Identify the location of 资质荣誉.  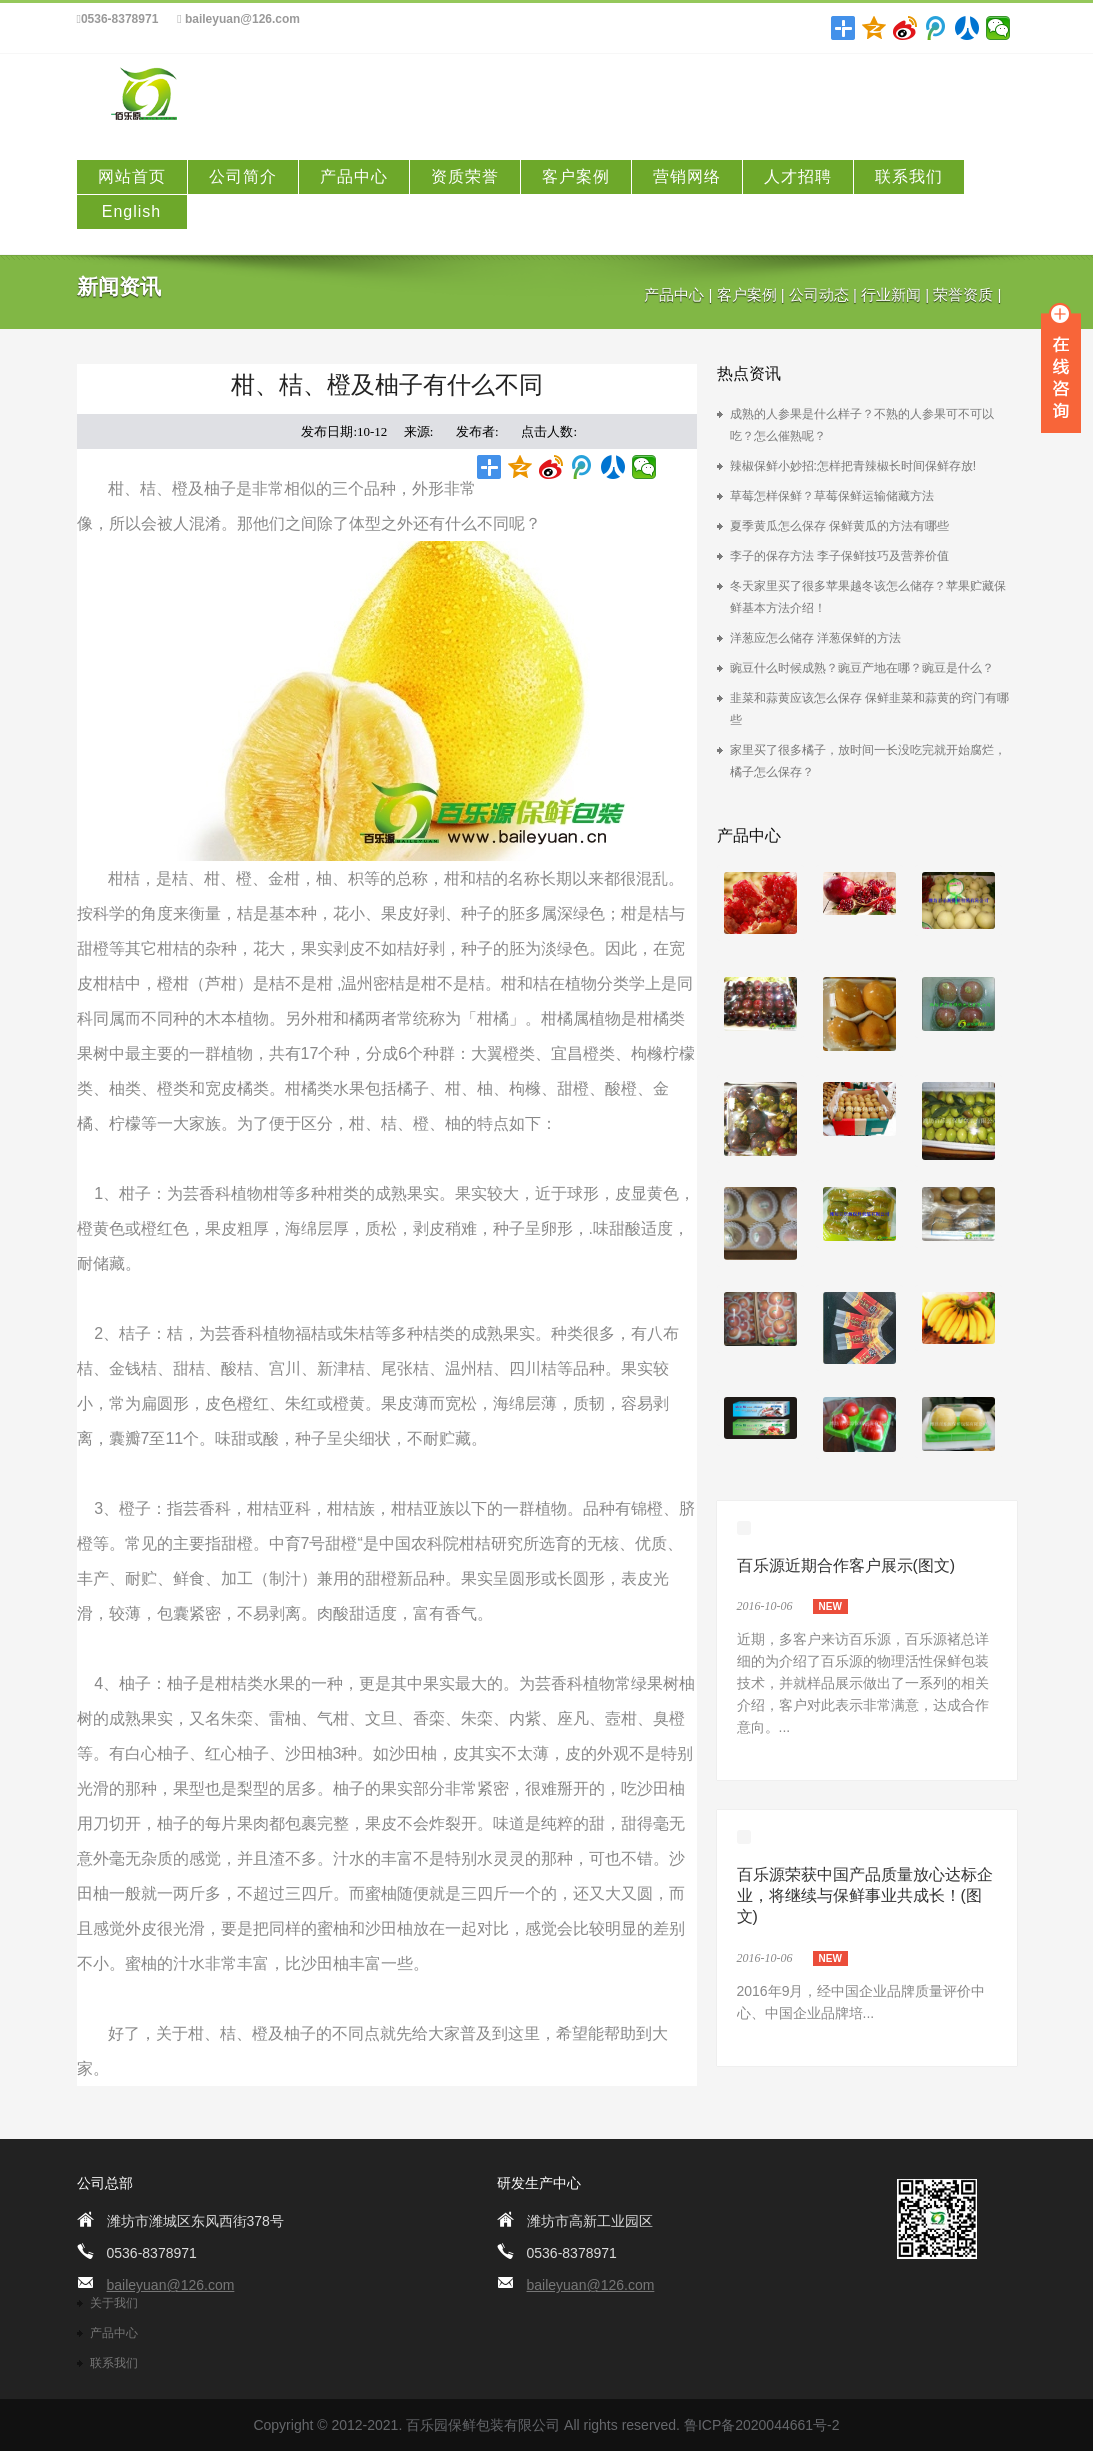
(465, 176).